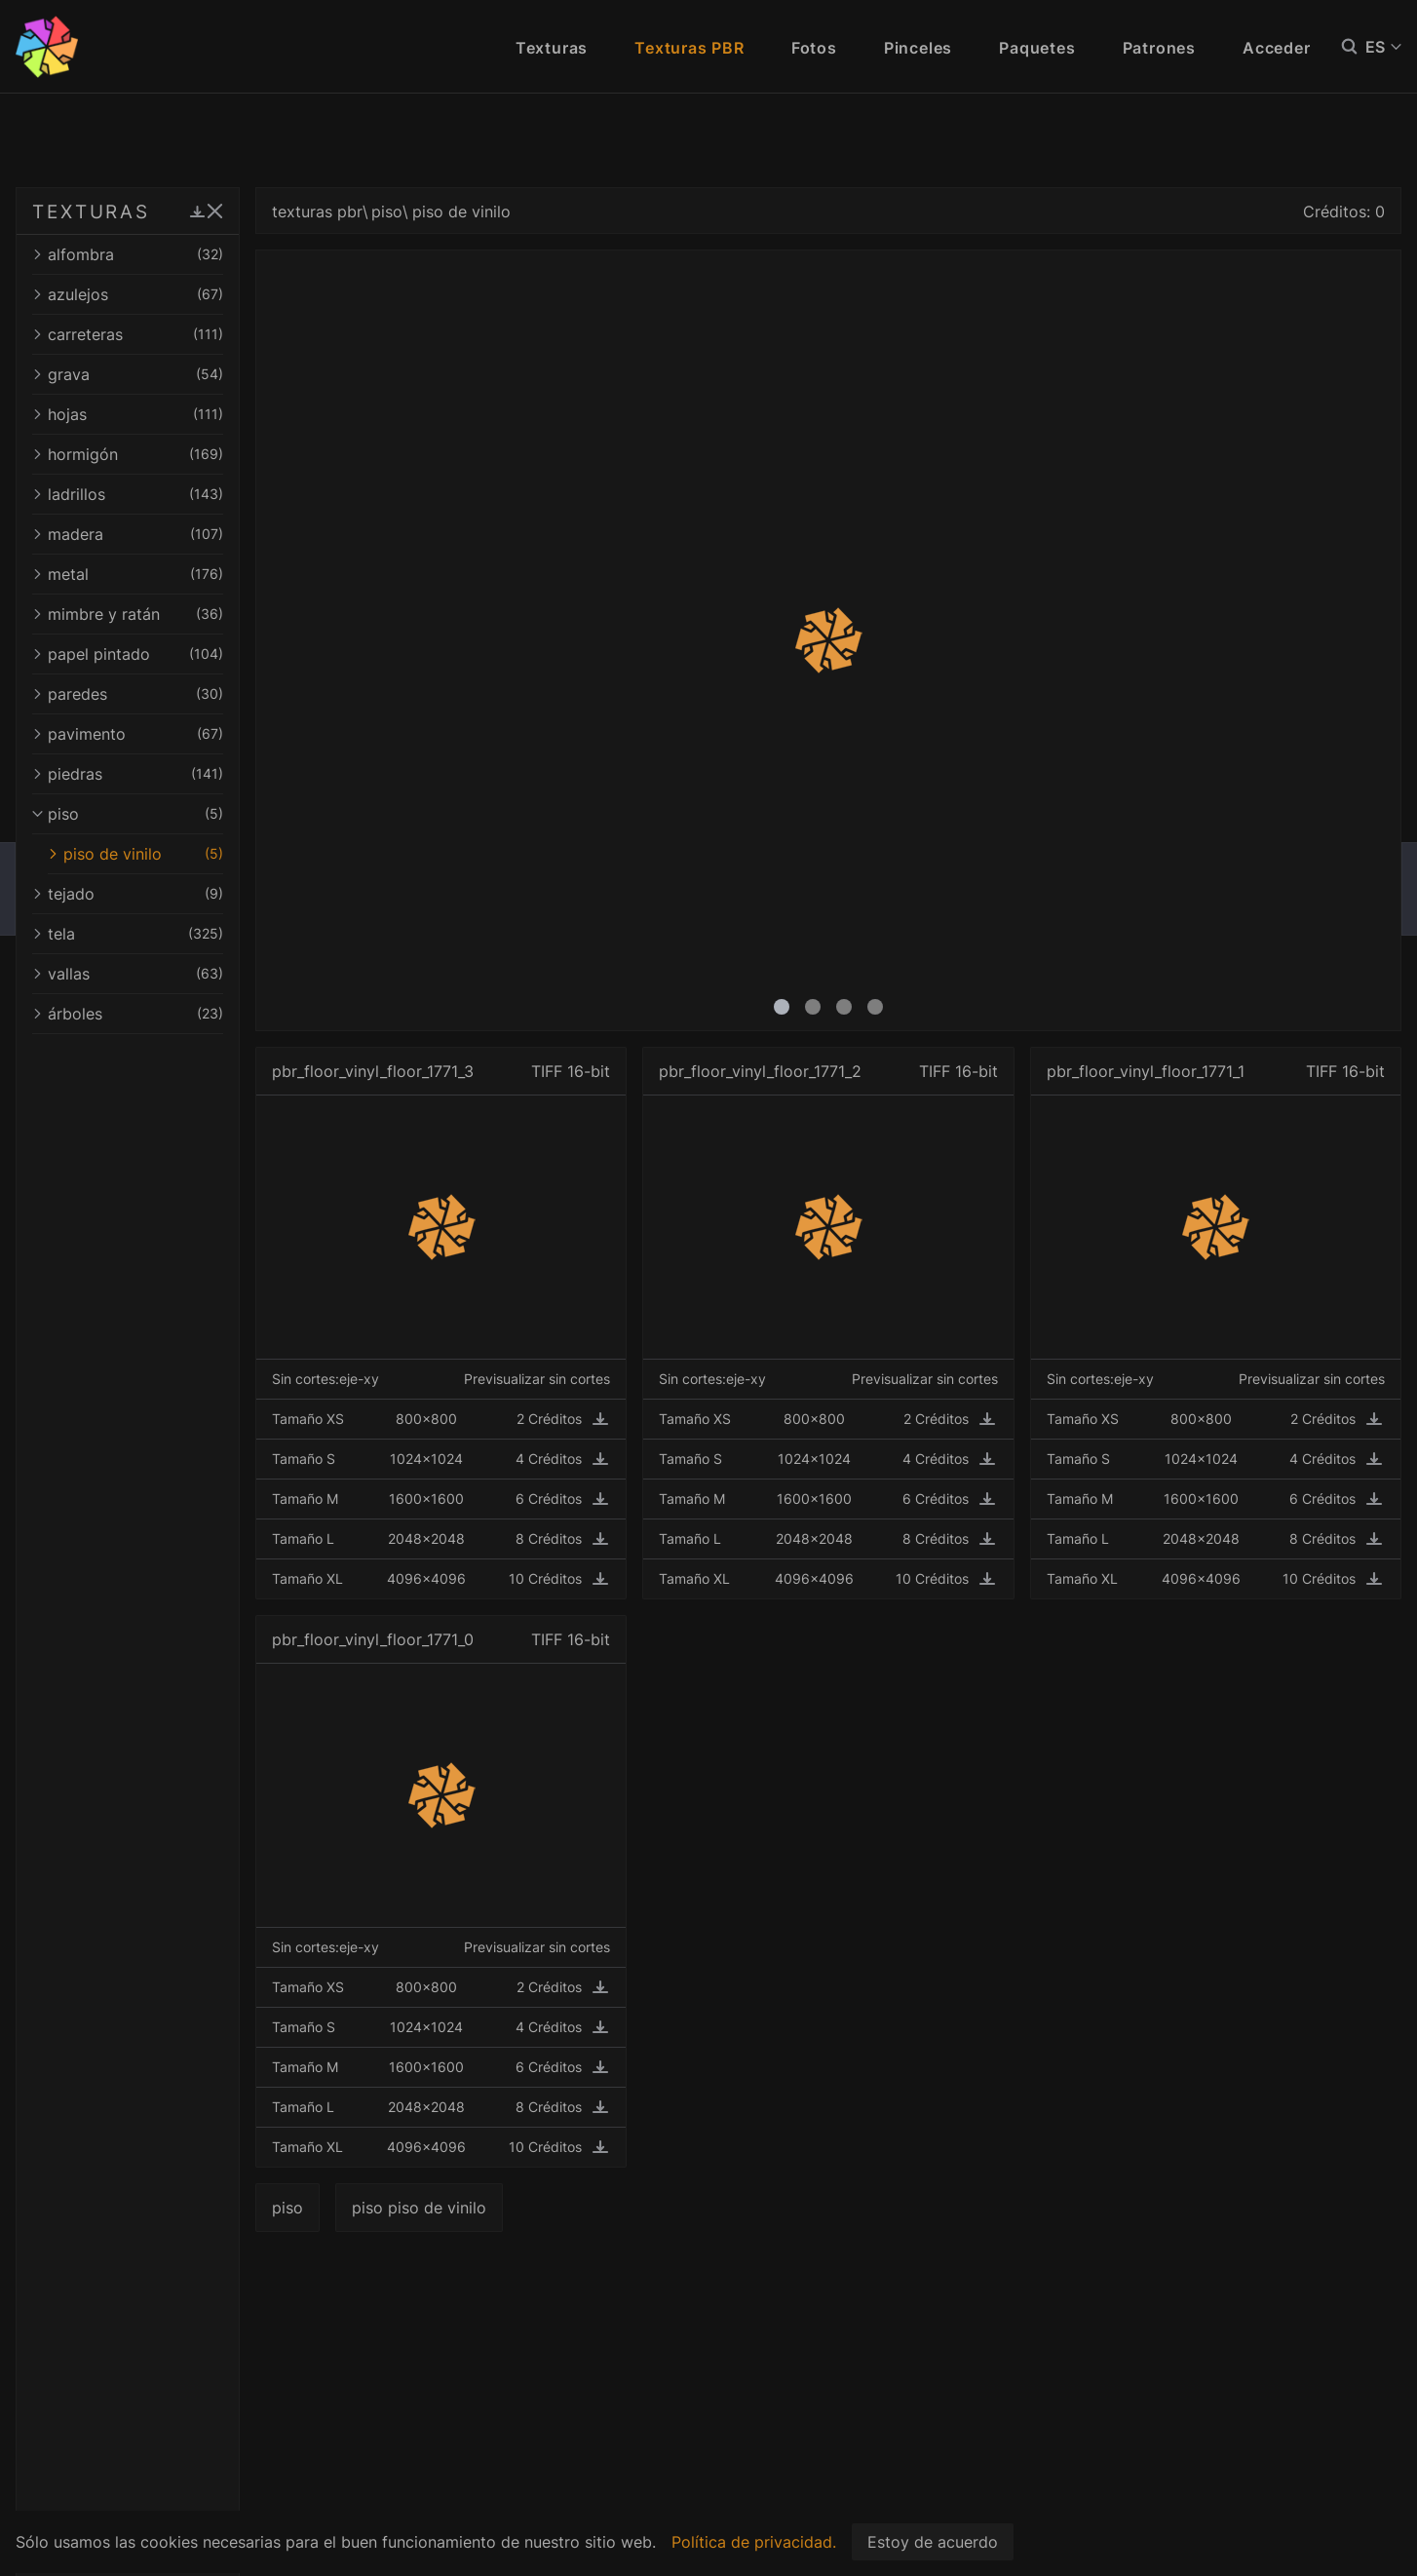  Describe the element at coordinates (187, 494) in the screenshot. I see `ladrillos` at that location.